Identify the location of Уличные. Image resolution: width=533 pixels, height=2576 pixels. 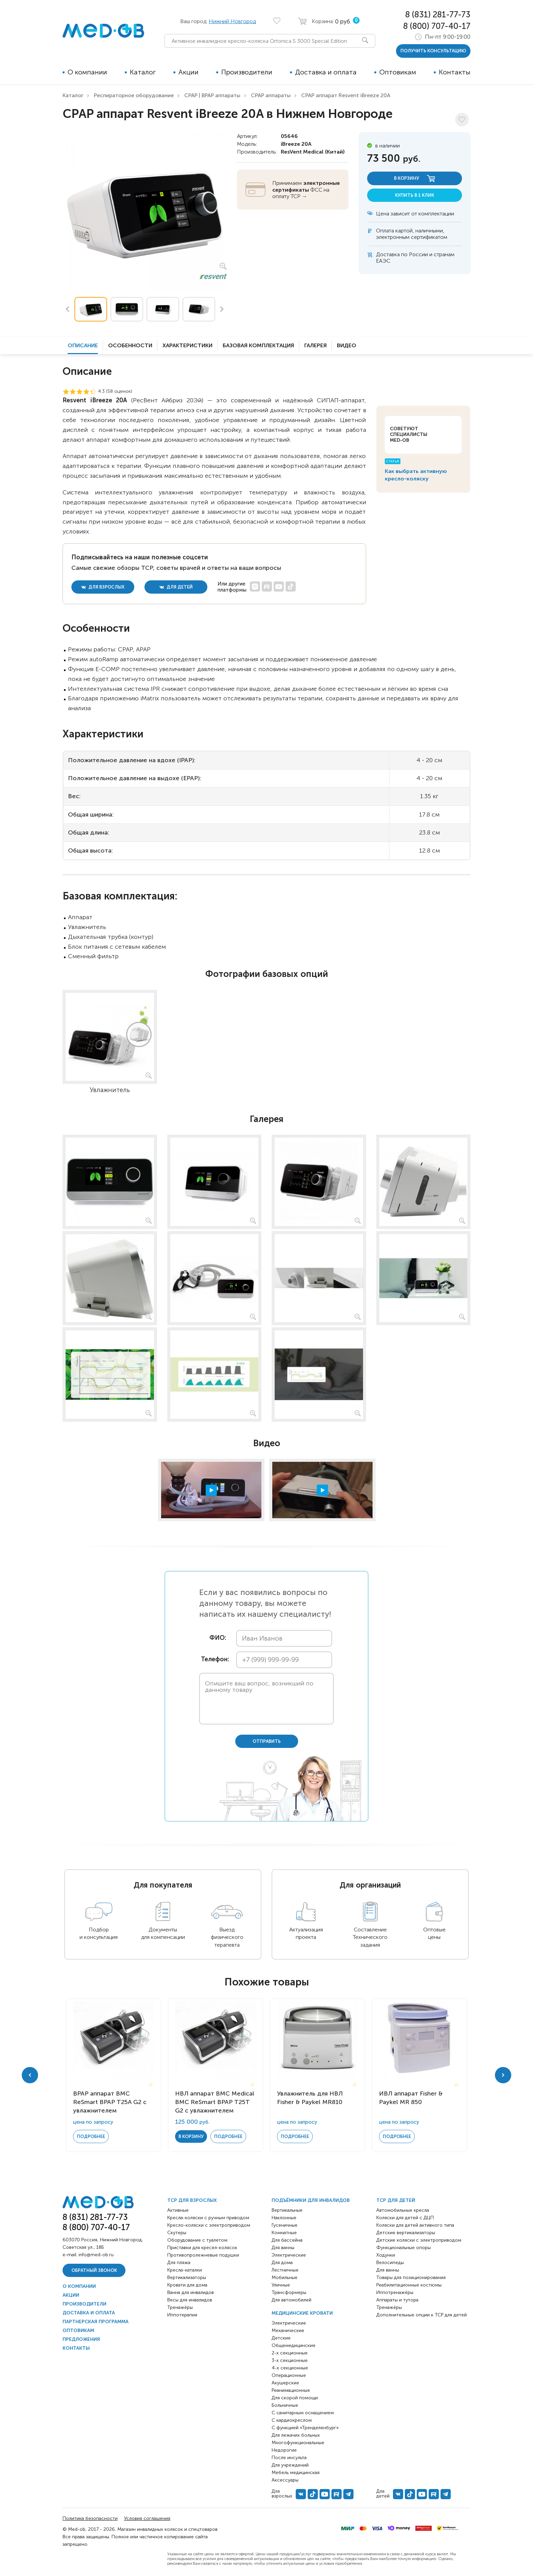
(281, 2285).